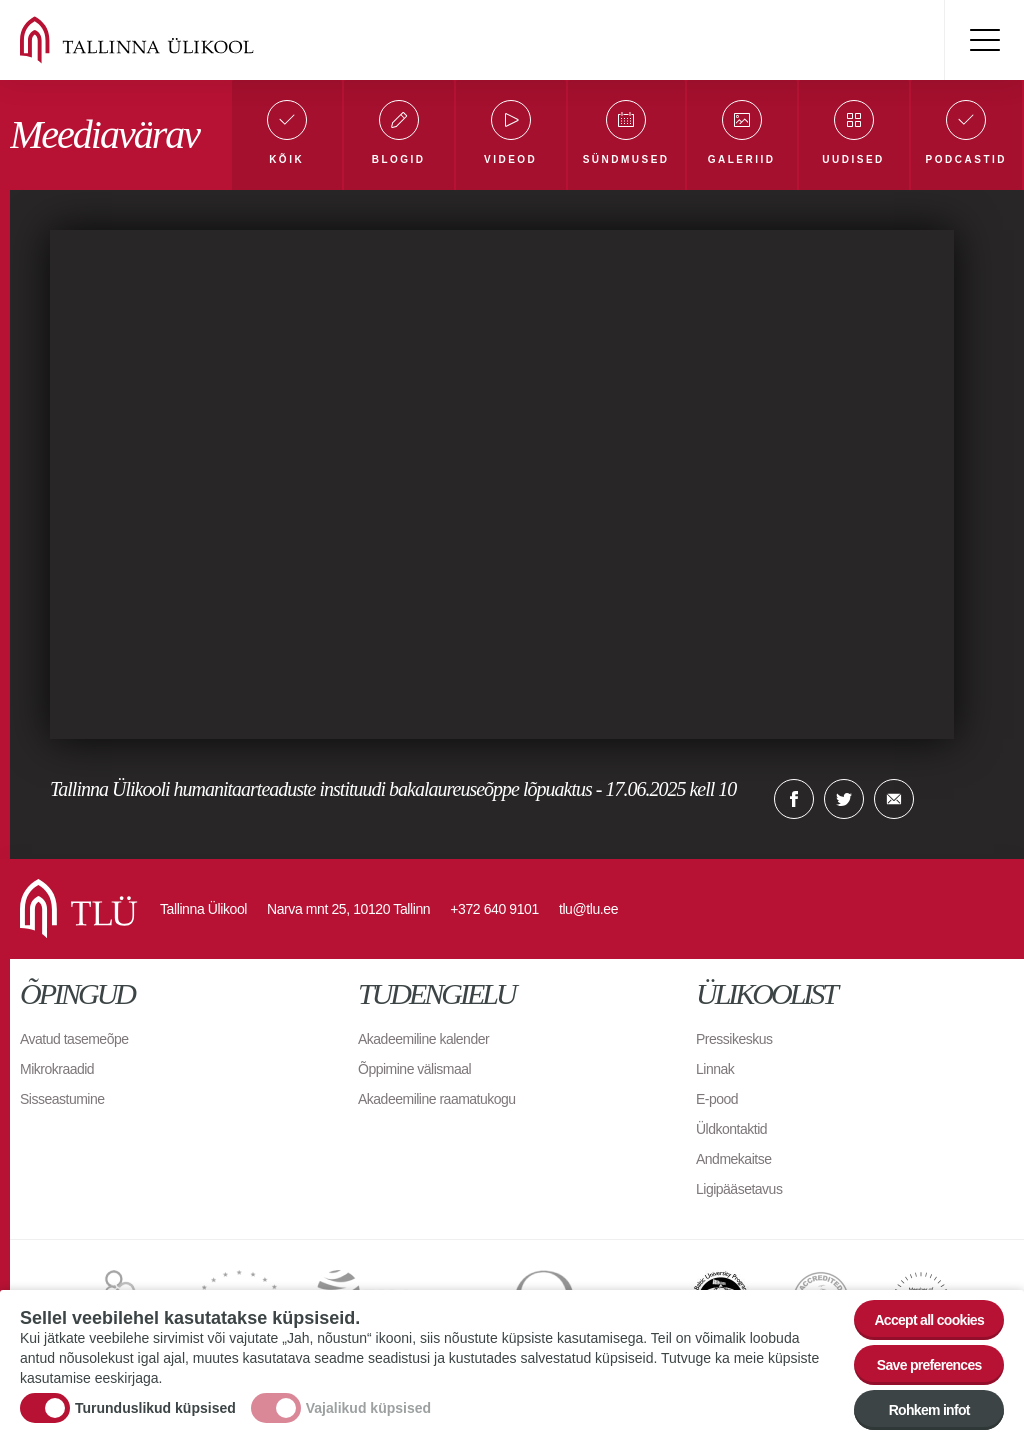 The width and height of the screenshot is (1024, 1440). What do you see at coordinates (966, 159) in the screenshot?
I see `Podcastid` at bounding box center [966, 159].